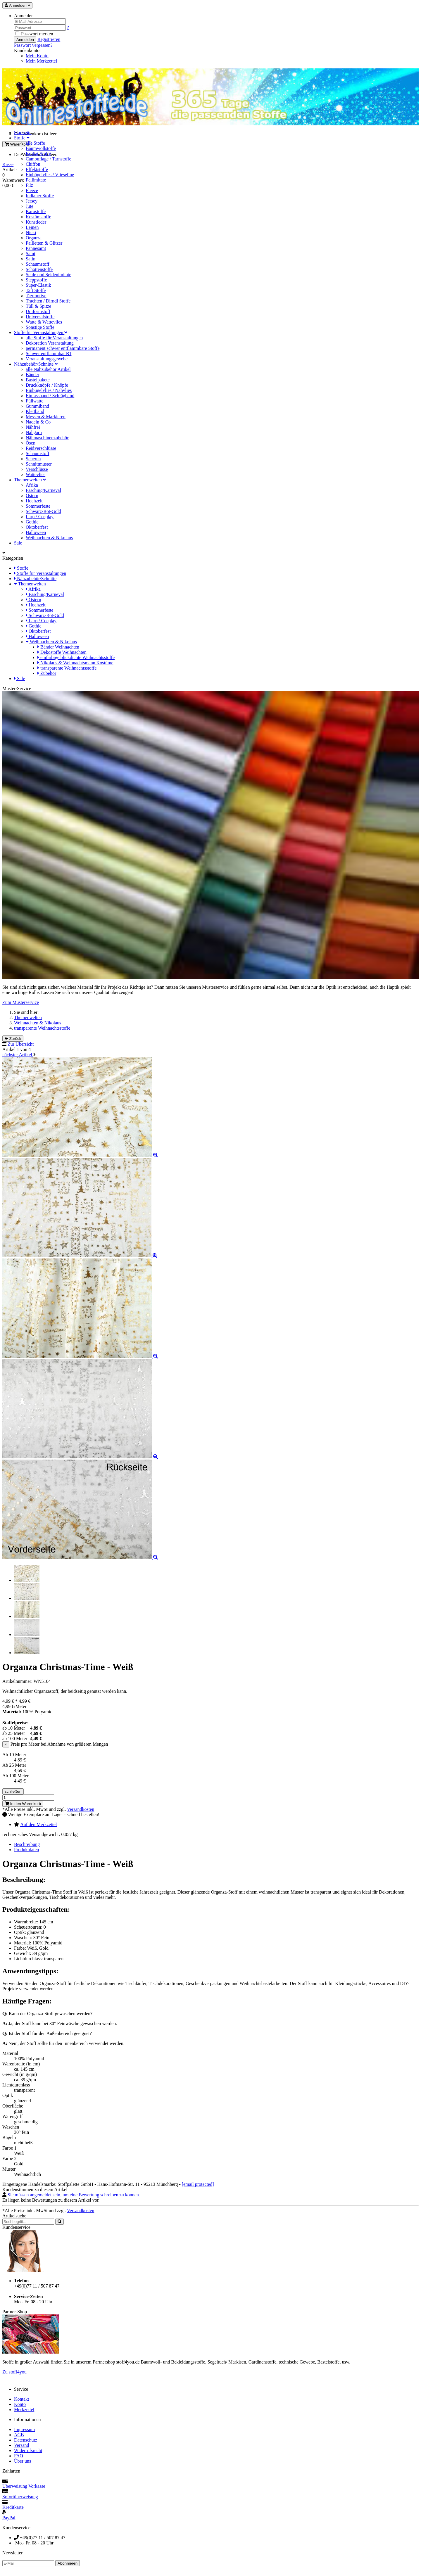  What do you see at coordinates (41, 148) in the screenshot?
I see `Baumwollstoffe` at bounding box center [41, 148].